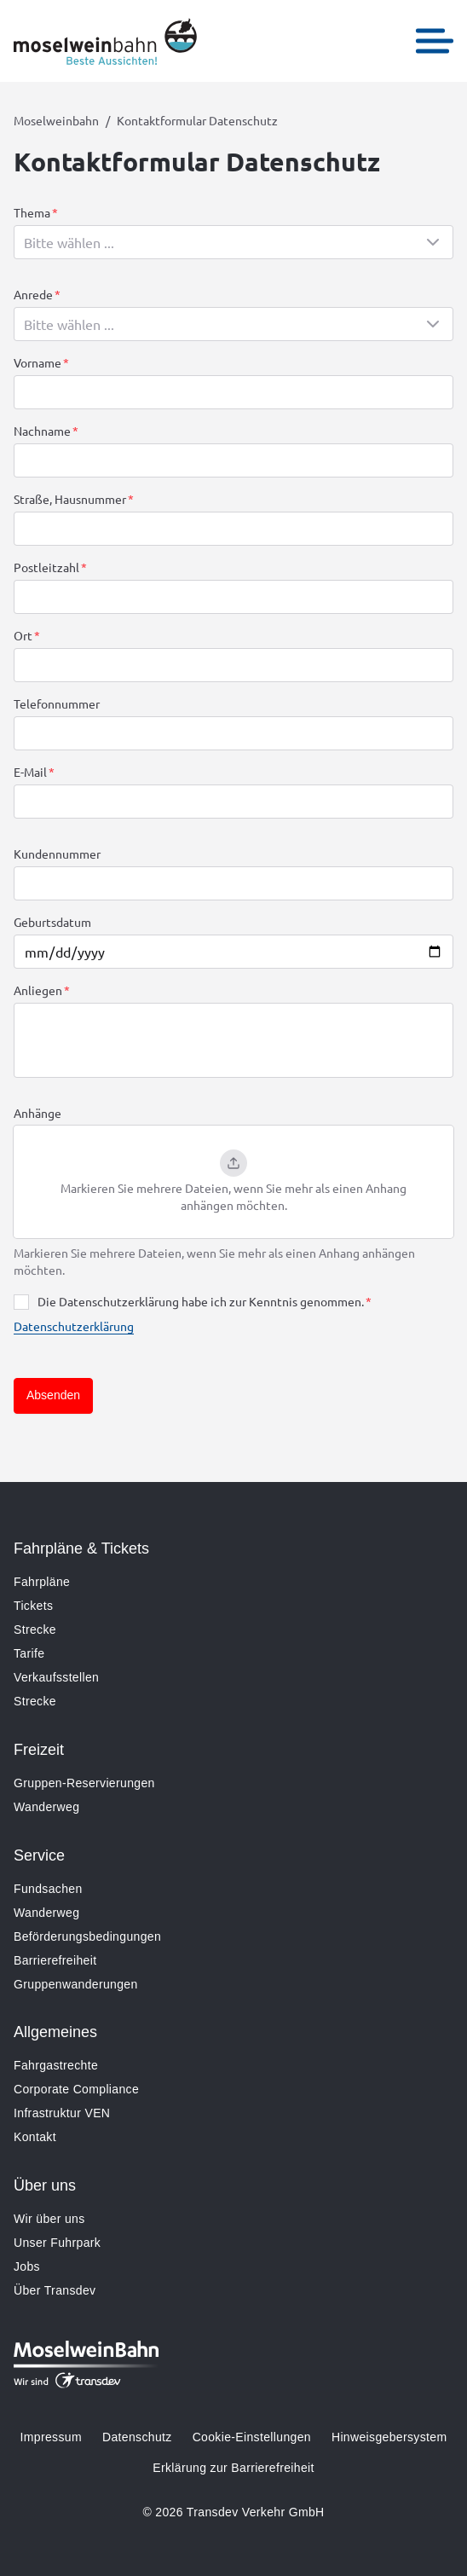  What do you see at coordinates (46, 1807) in the screenshot?
I see `Wanderweg` at bounding box center [46, 1807].